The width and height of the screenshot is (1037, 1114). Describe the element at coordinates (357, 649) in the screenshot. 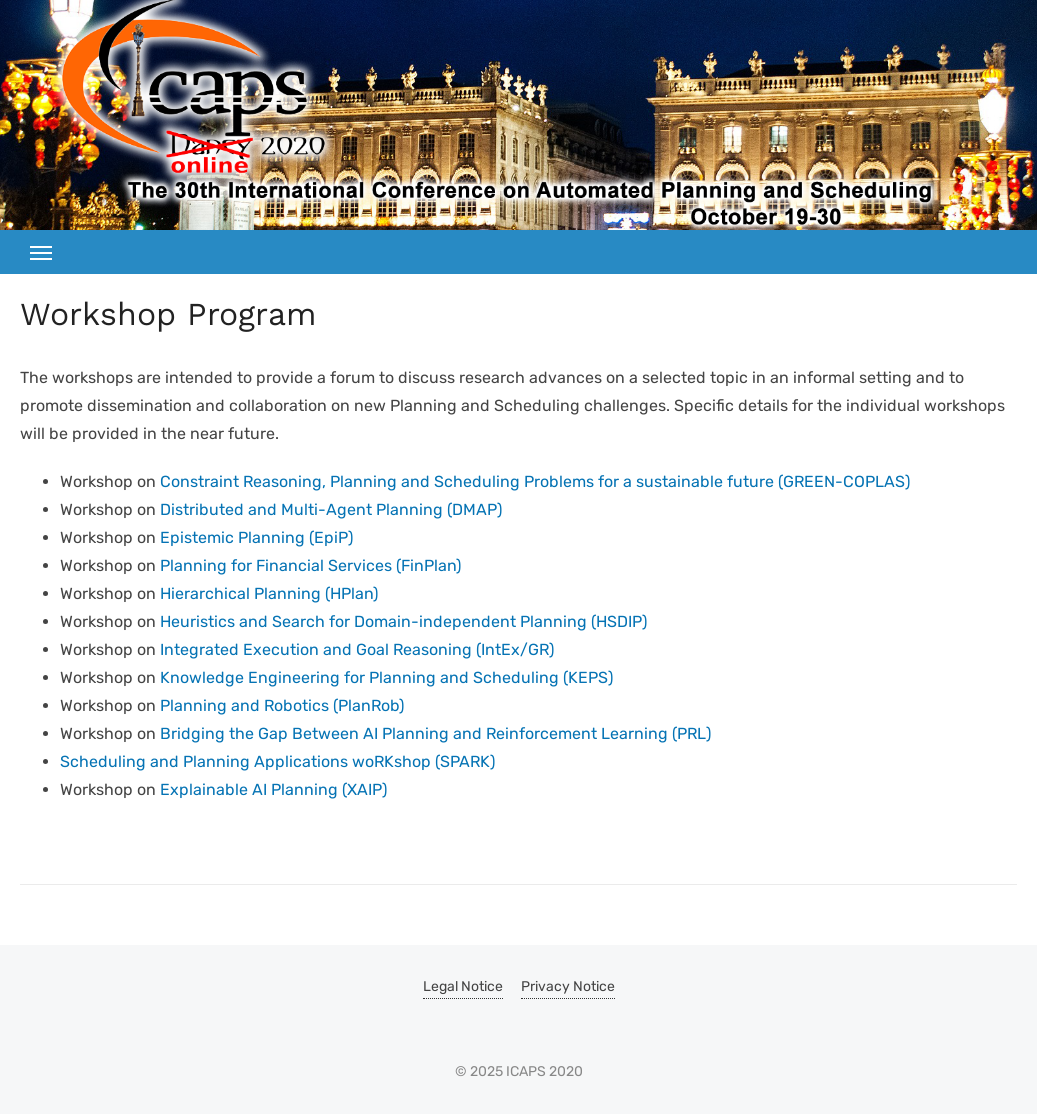

I see `Integrated Execution and Goal Reasoning (IntEx/GR)` at that location.